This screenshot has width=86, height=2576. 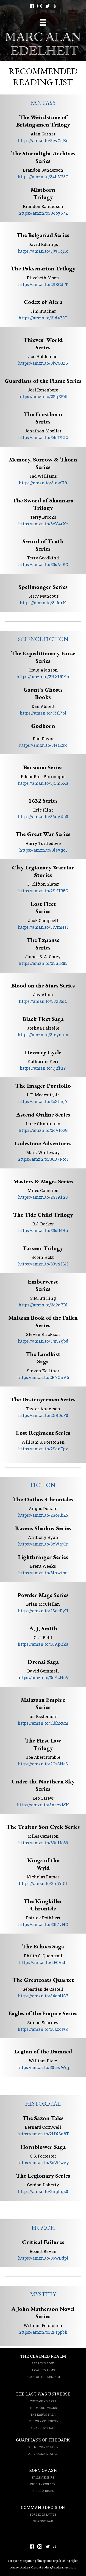 I want to click on https://amzn.to/33t7vHG, so click(x=43, y=1924).